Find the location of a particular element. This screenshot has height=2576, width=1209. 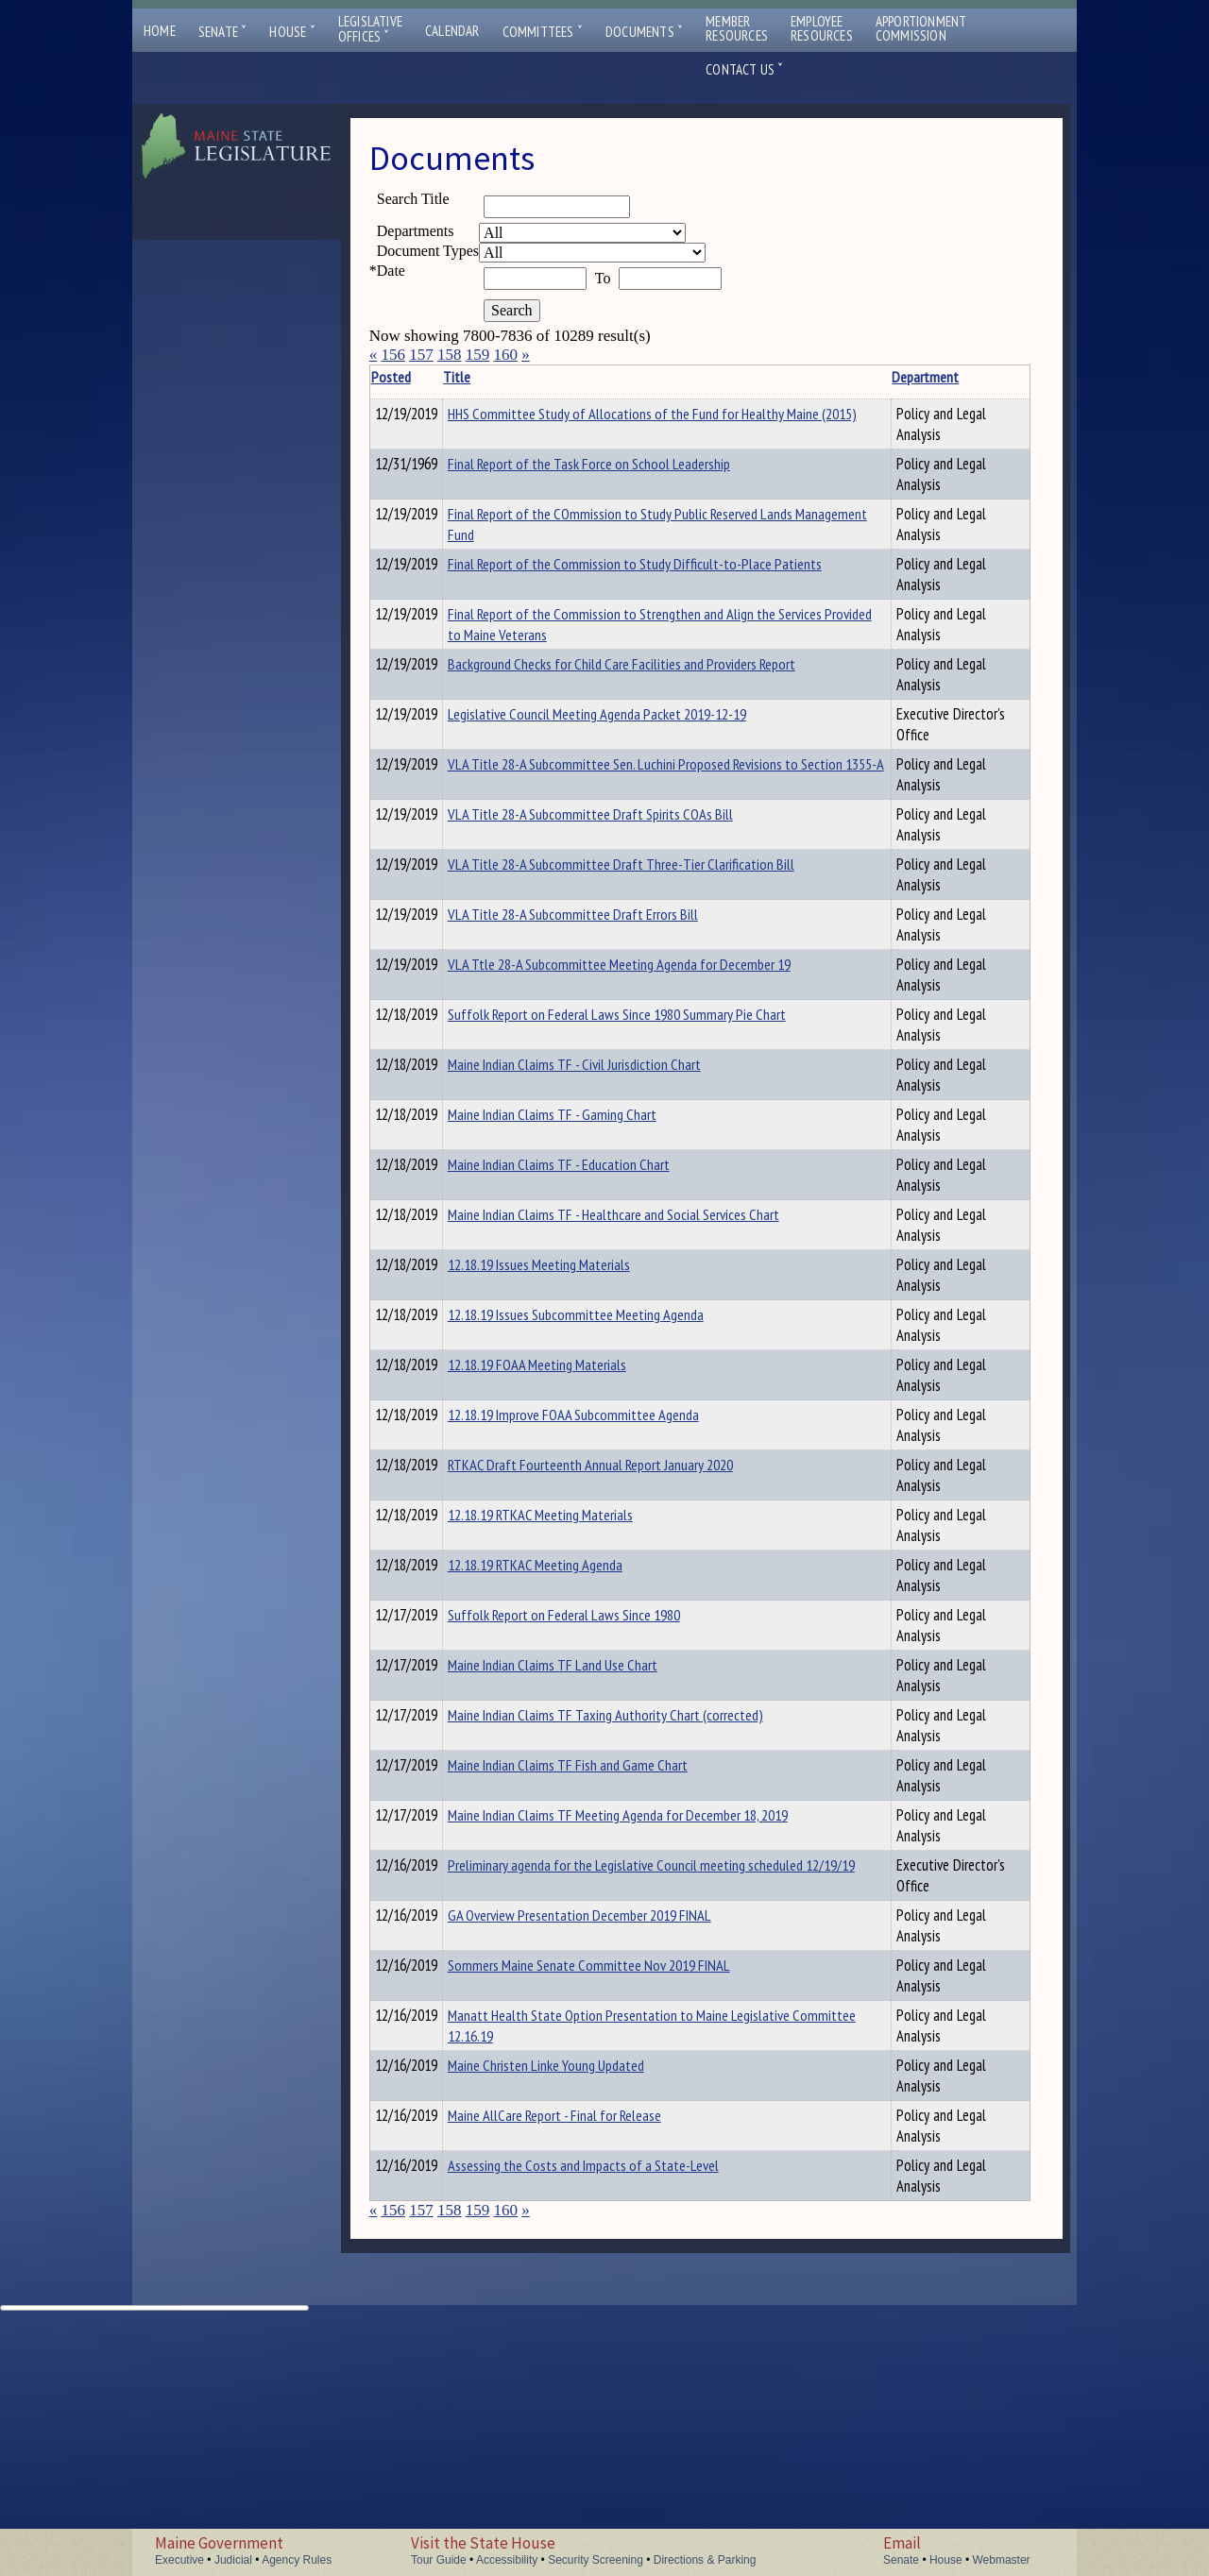

Legislative Council Meeting Agenda Packet 2019-12-19 is located at coordinates (551, 828).